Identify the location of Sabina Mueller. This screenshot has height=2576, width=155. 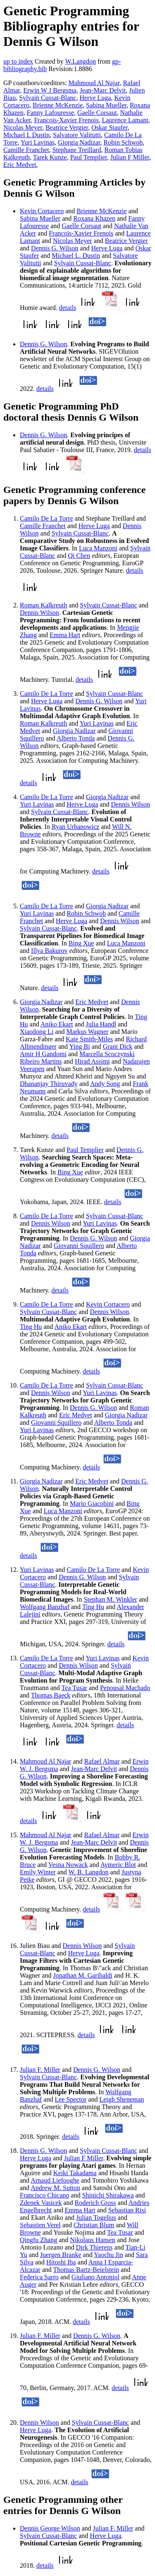
(106, 105).